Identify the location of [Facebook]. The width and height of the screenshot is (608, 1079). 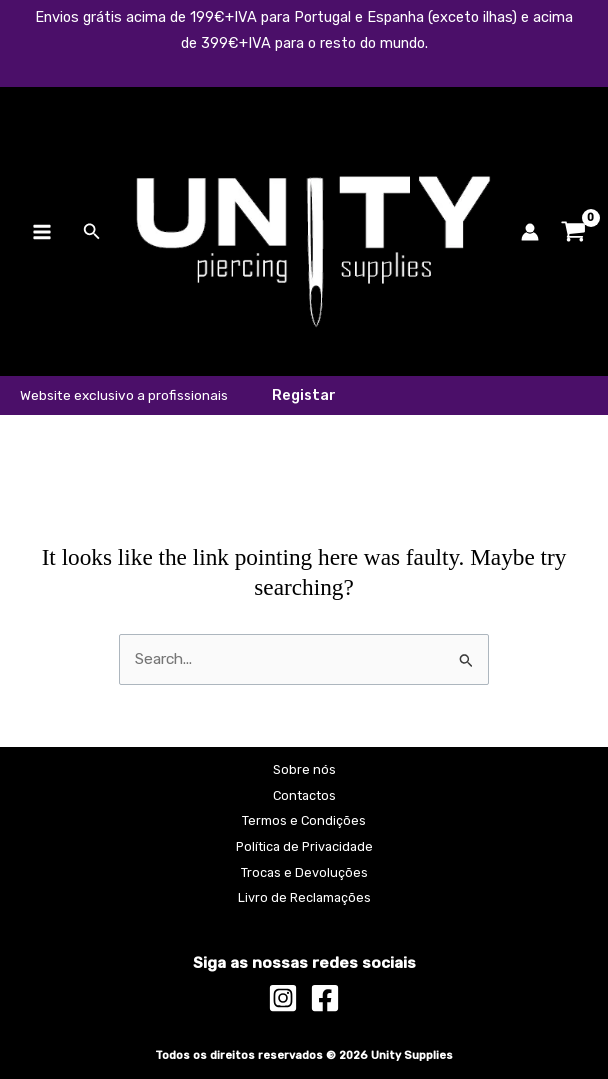
(325, 998).